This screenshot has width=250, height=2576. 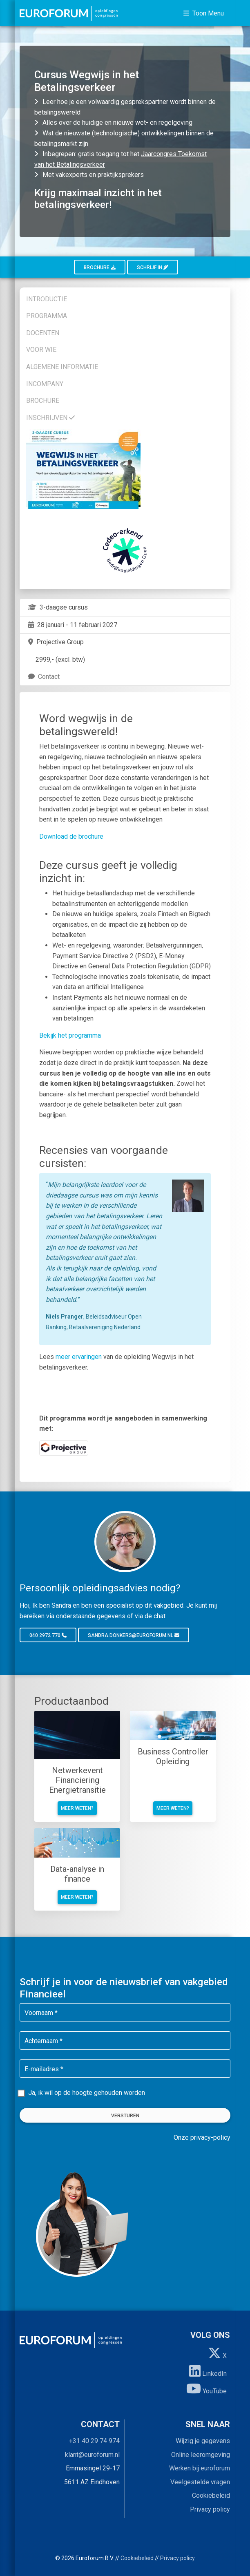 I want to click on Contact, so click(x=43, y=676).